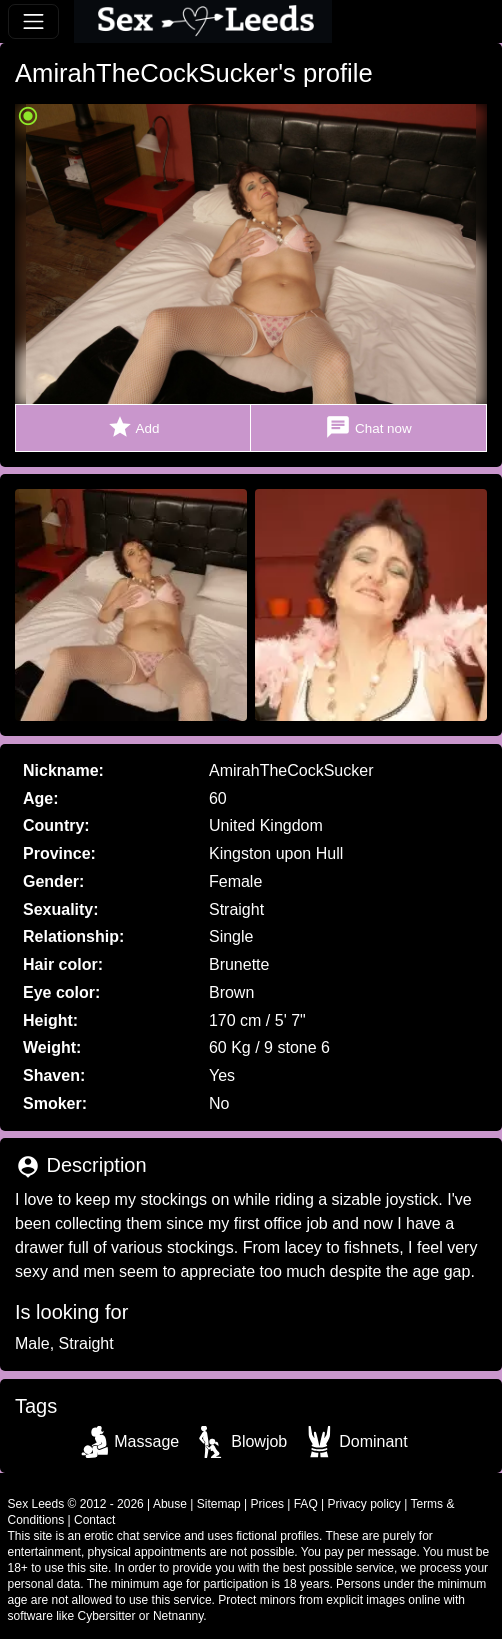 The image size is (502, 1639). Describe the element at coordinates (364, 1504) in the screenshot. I see `Privacy policy` at that location.